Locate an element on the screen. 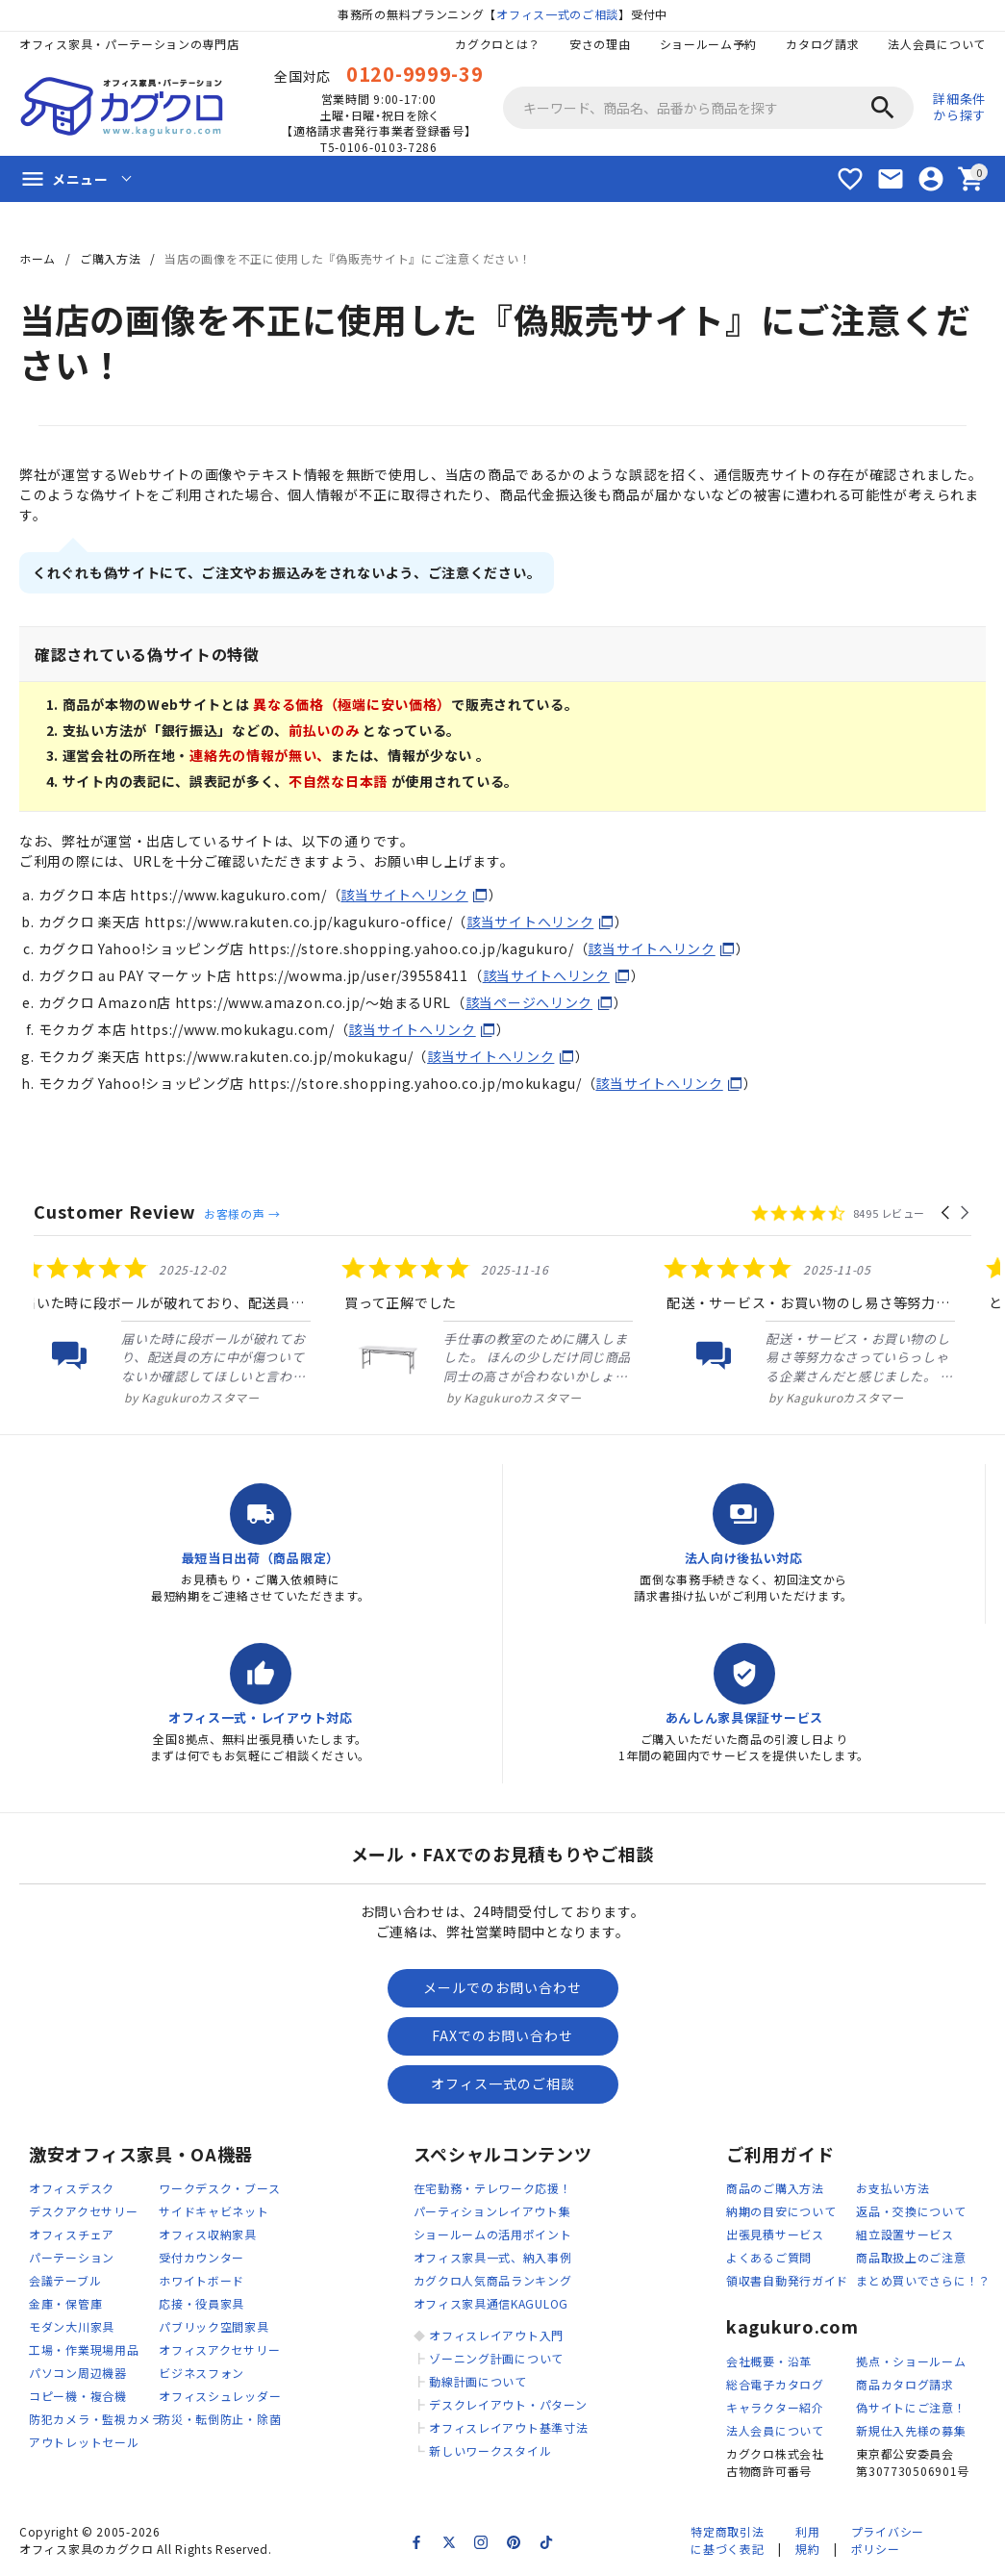 This screenshot has height=2576, width=1005. 納期の目安について is located at coordinates (781, 2211).